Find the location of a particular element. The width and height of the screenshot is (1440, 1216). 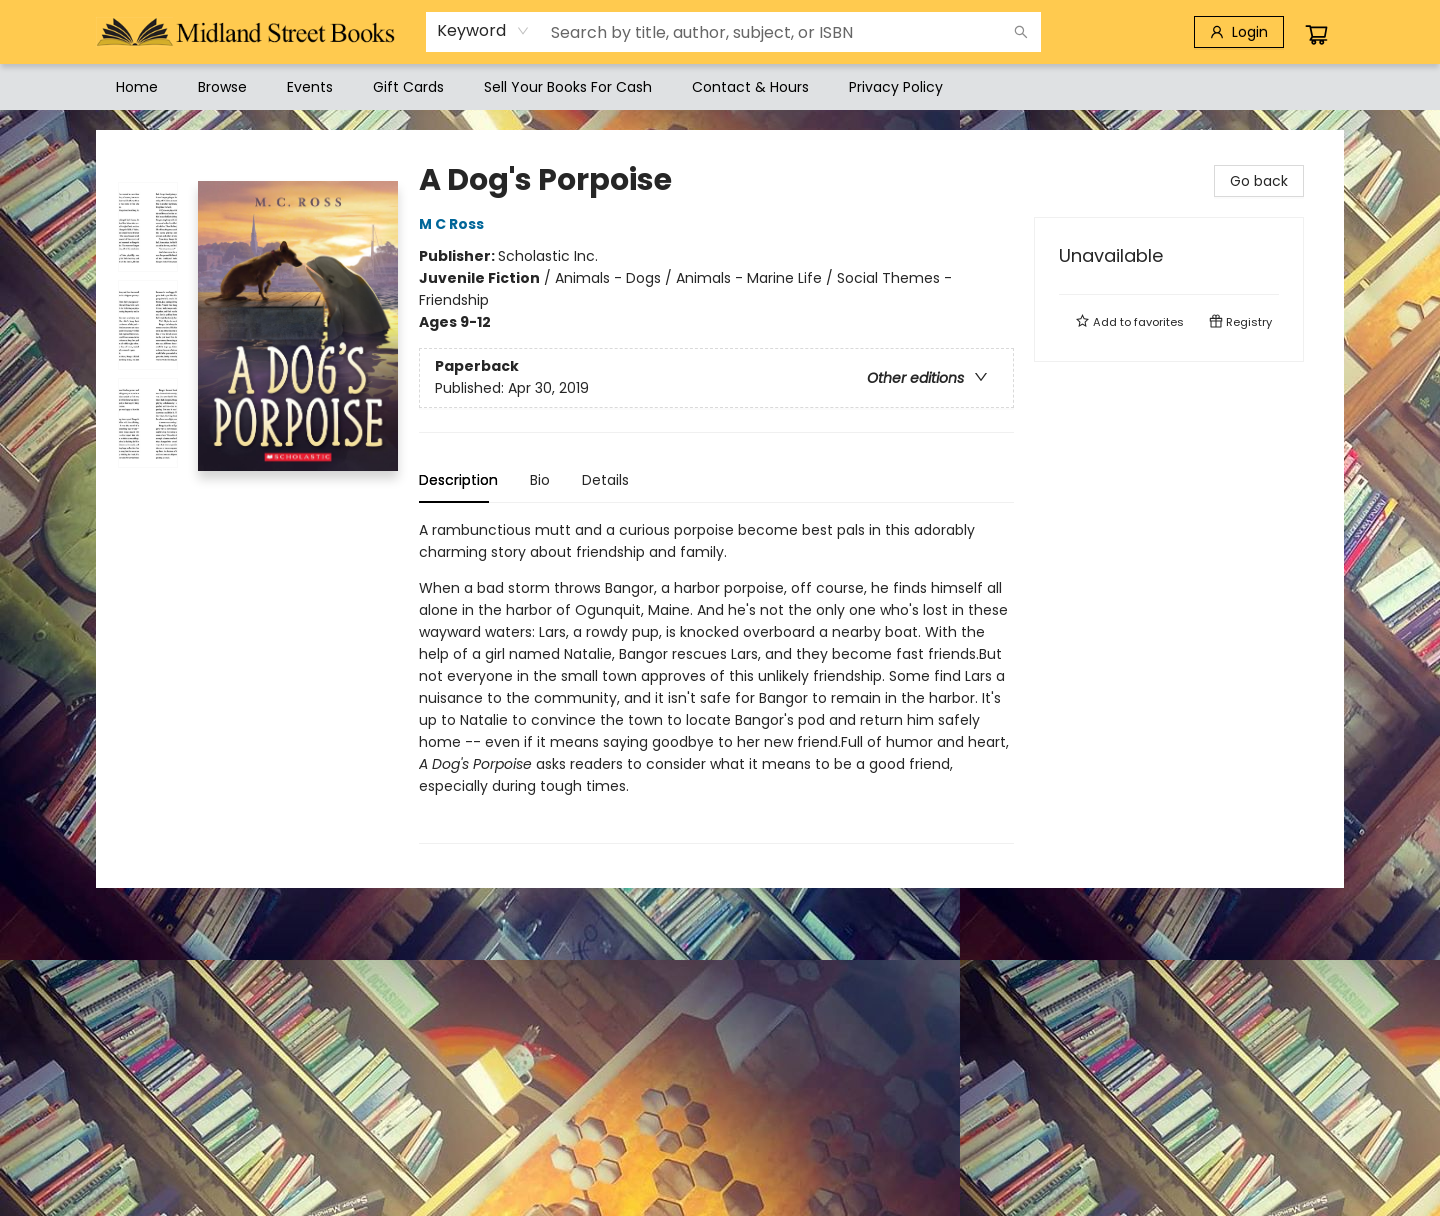

Details [tab] is located at coordinates (605, 480).